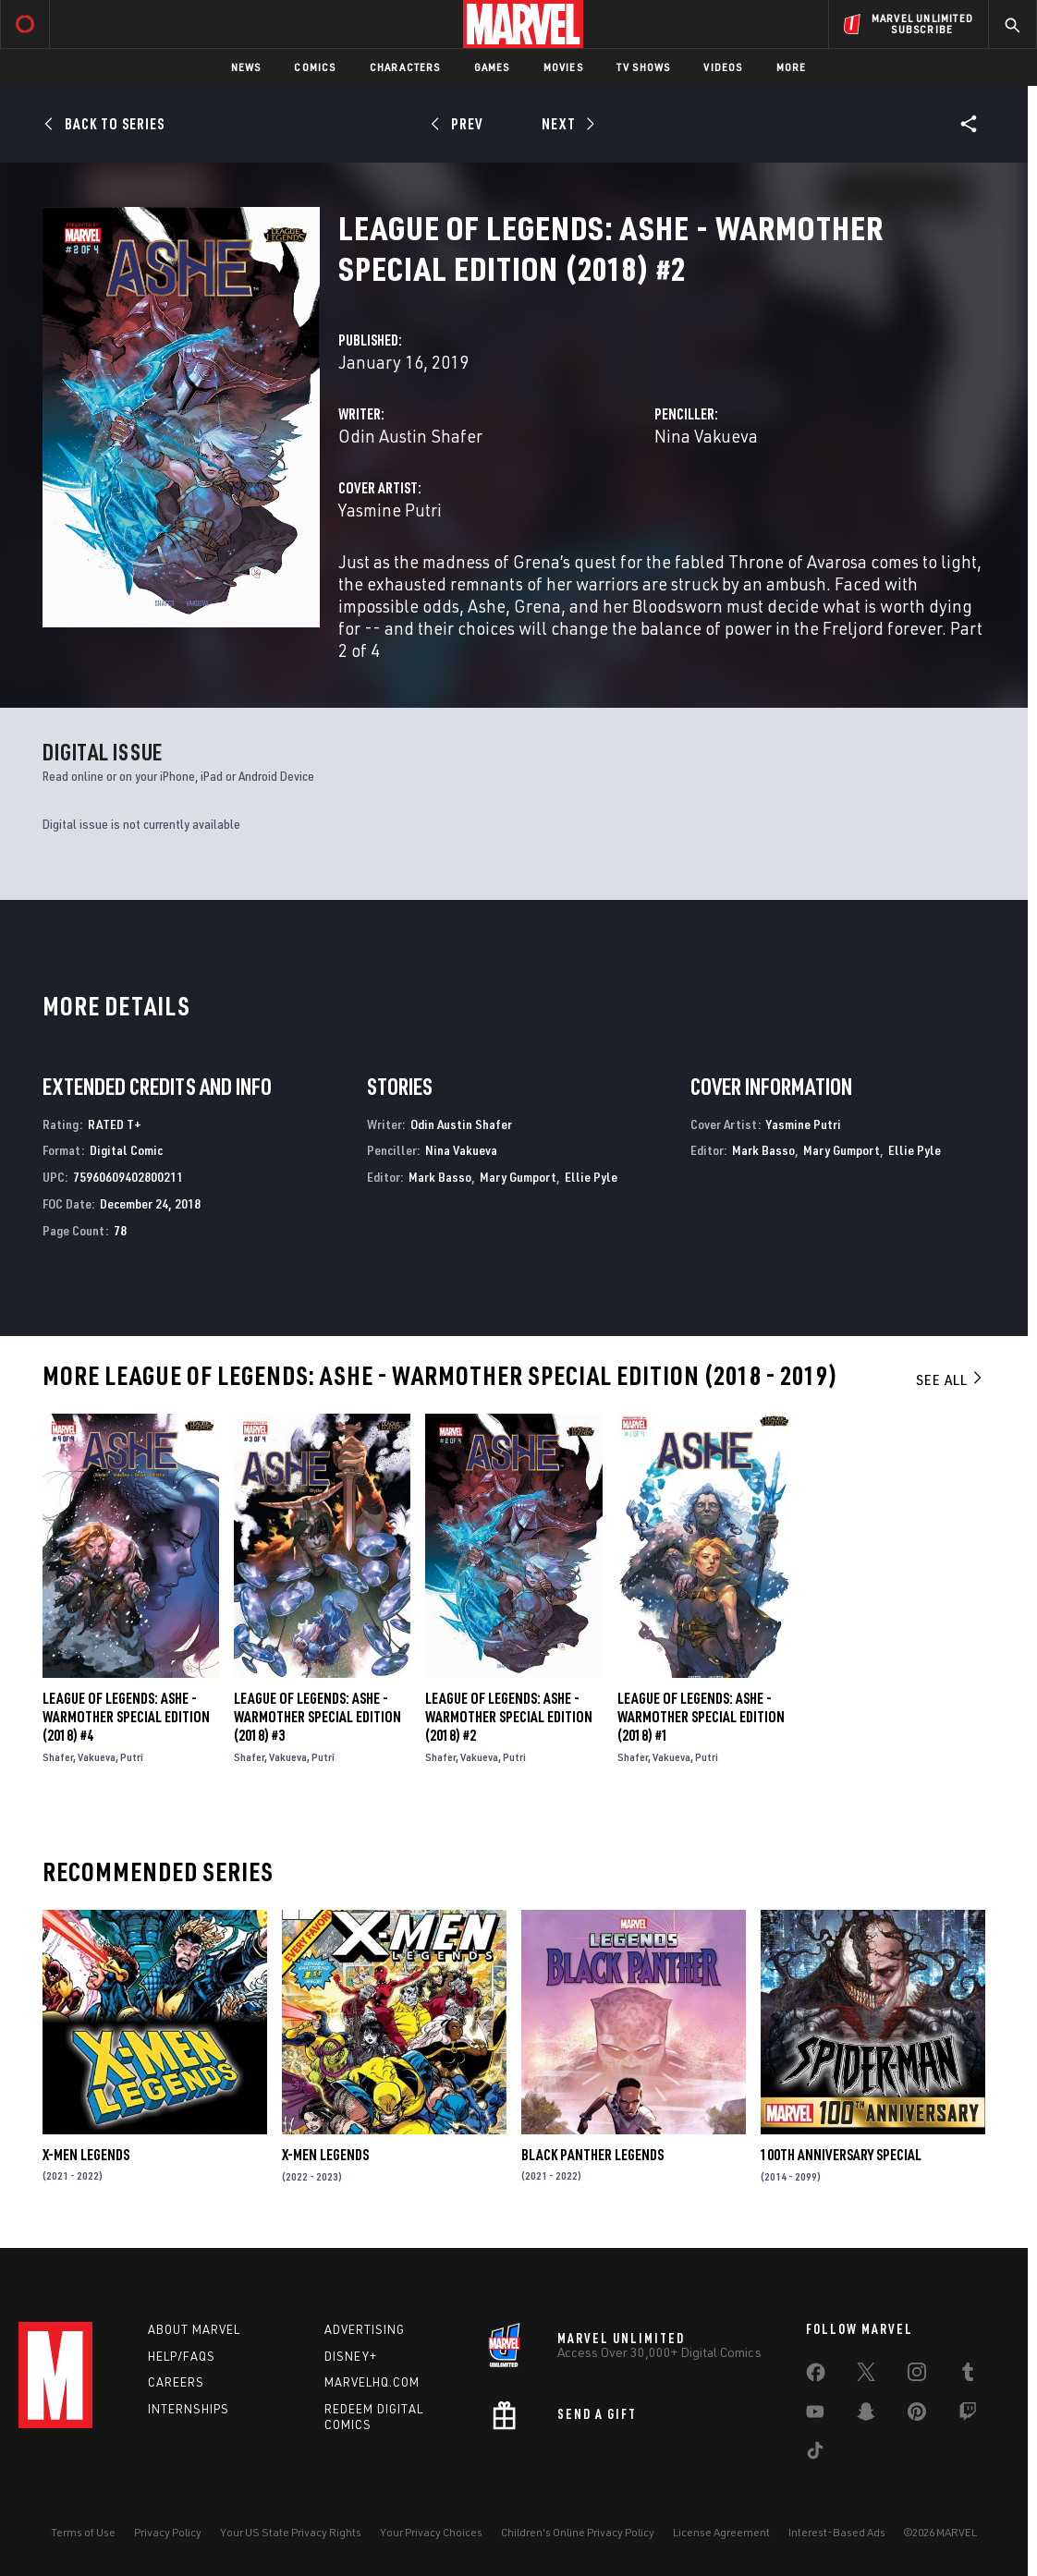 Image resolution: width=1037 pixels, height=2576 pixels. I want to click on See All, so click(950, 1379).